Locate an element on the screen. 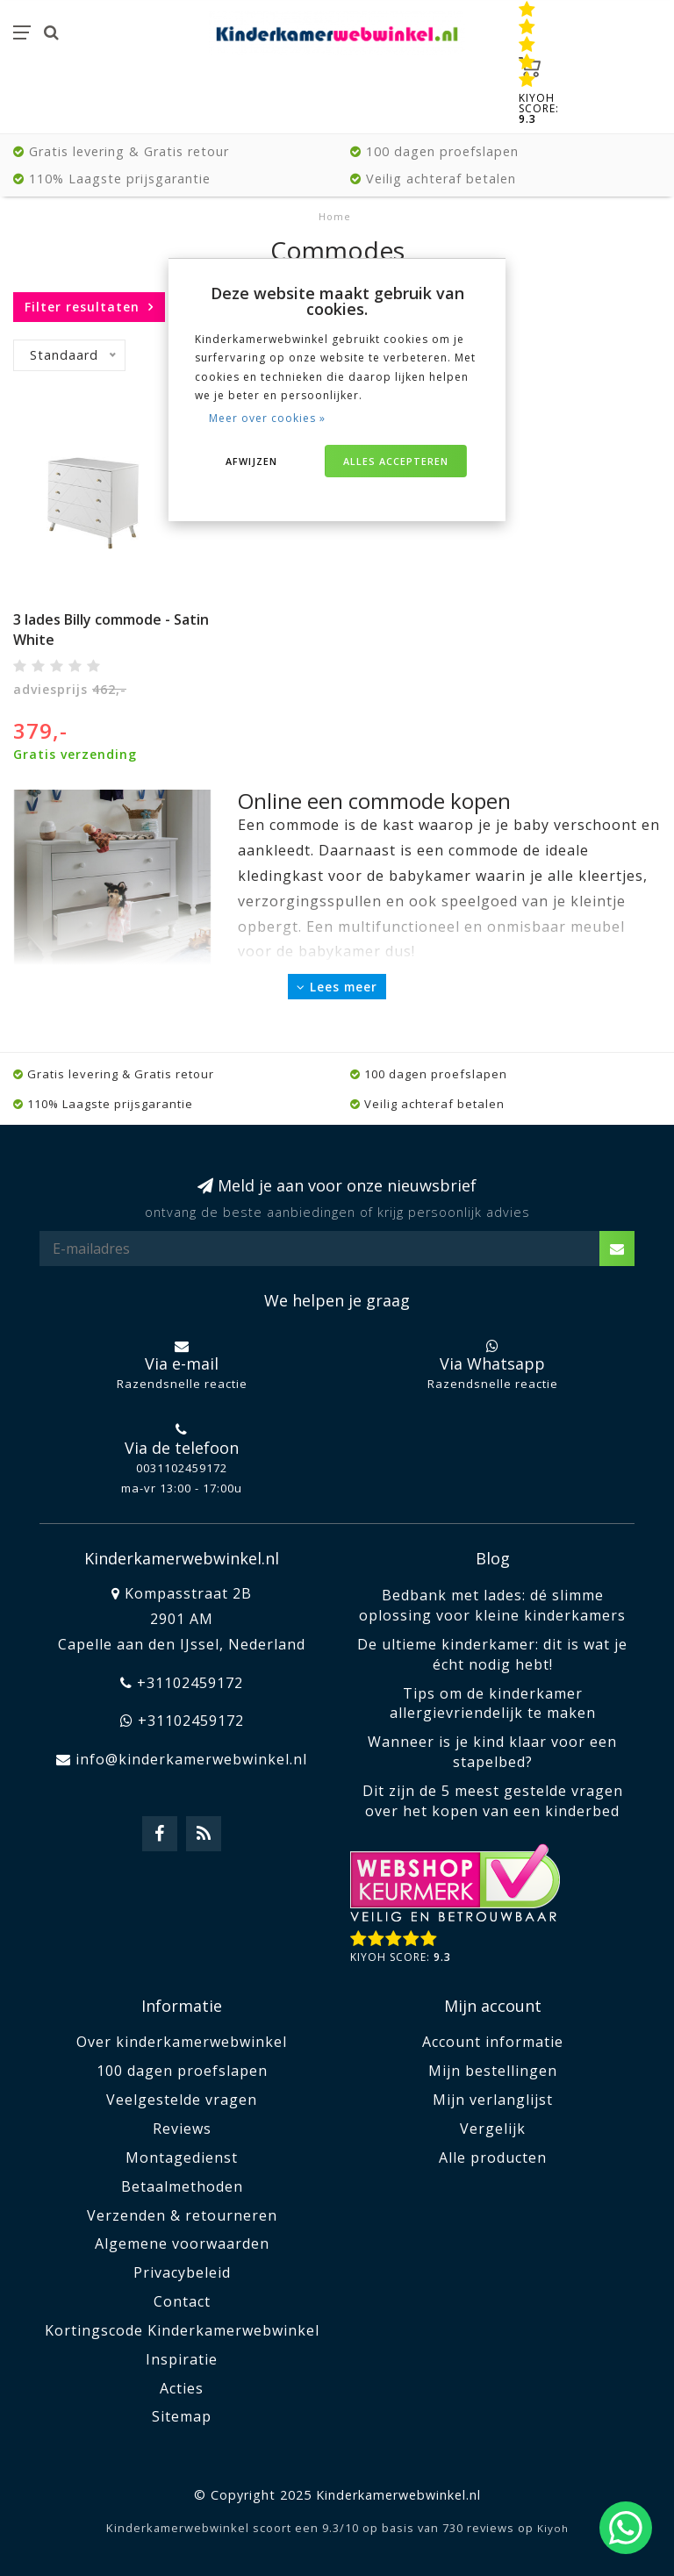  Kiyoh is located at coordinates (553, 2528).